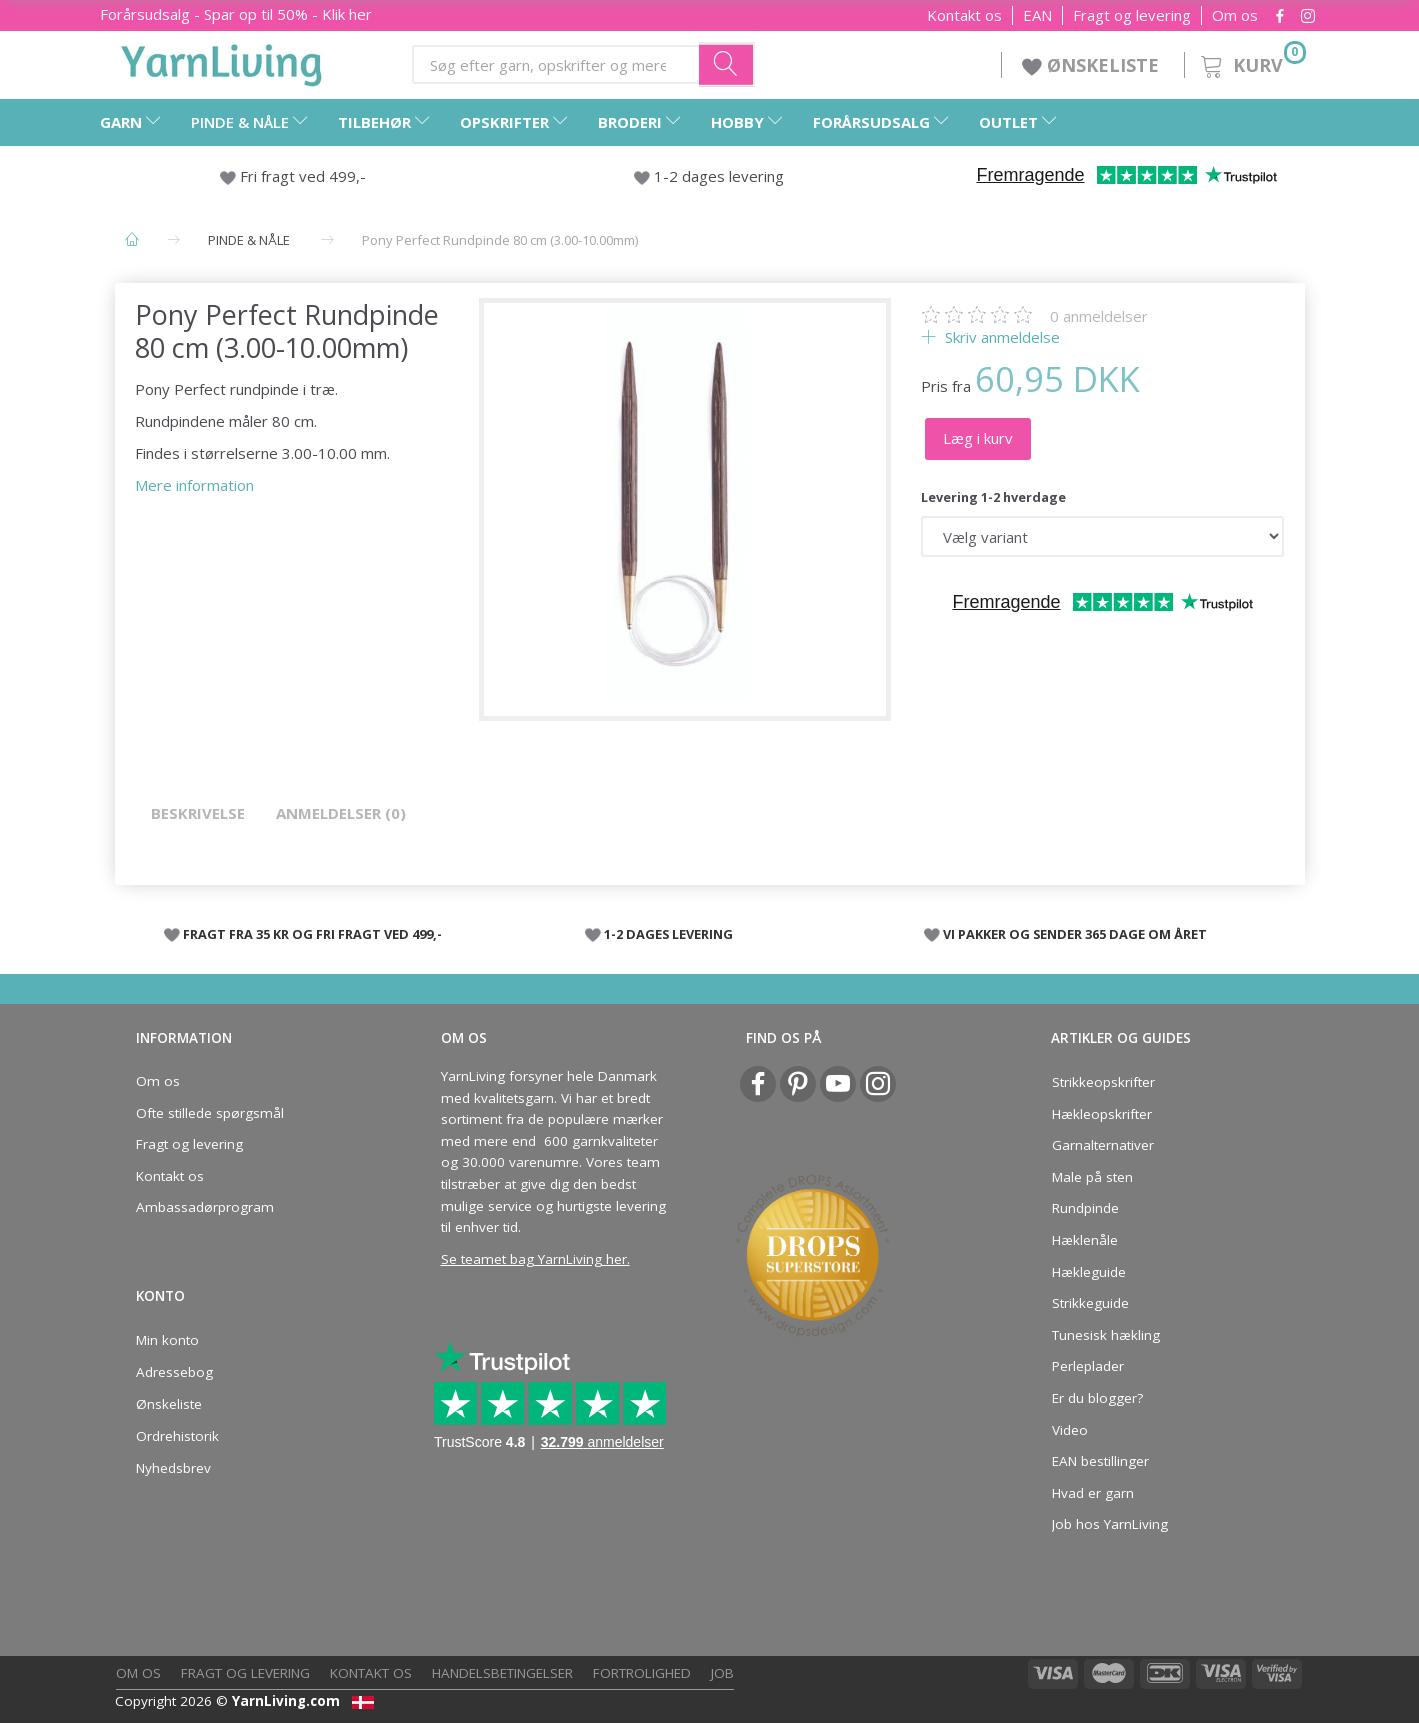  What do you see at coordinates (194, 485) in the screenshot?
I see `Mere information` at bounding box center [194, 485].